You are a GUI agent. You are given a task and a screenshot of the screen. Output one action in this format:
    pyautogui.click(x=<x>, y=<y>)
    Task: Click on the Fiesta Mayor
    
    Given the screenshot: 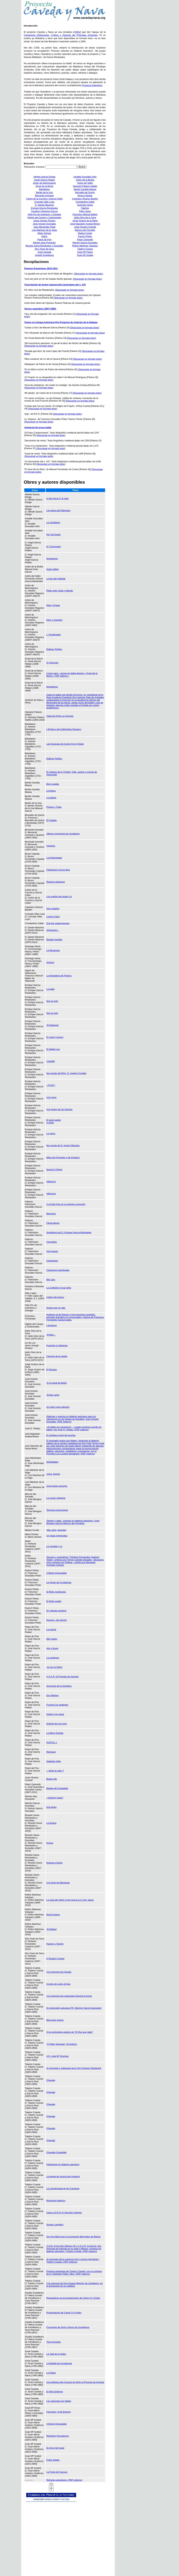 What is the action you would take?
    pyautogui.click(x=52, y=1223)
    